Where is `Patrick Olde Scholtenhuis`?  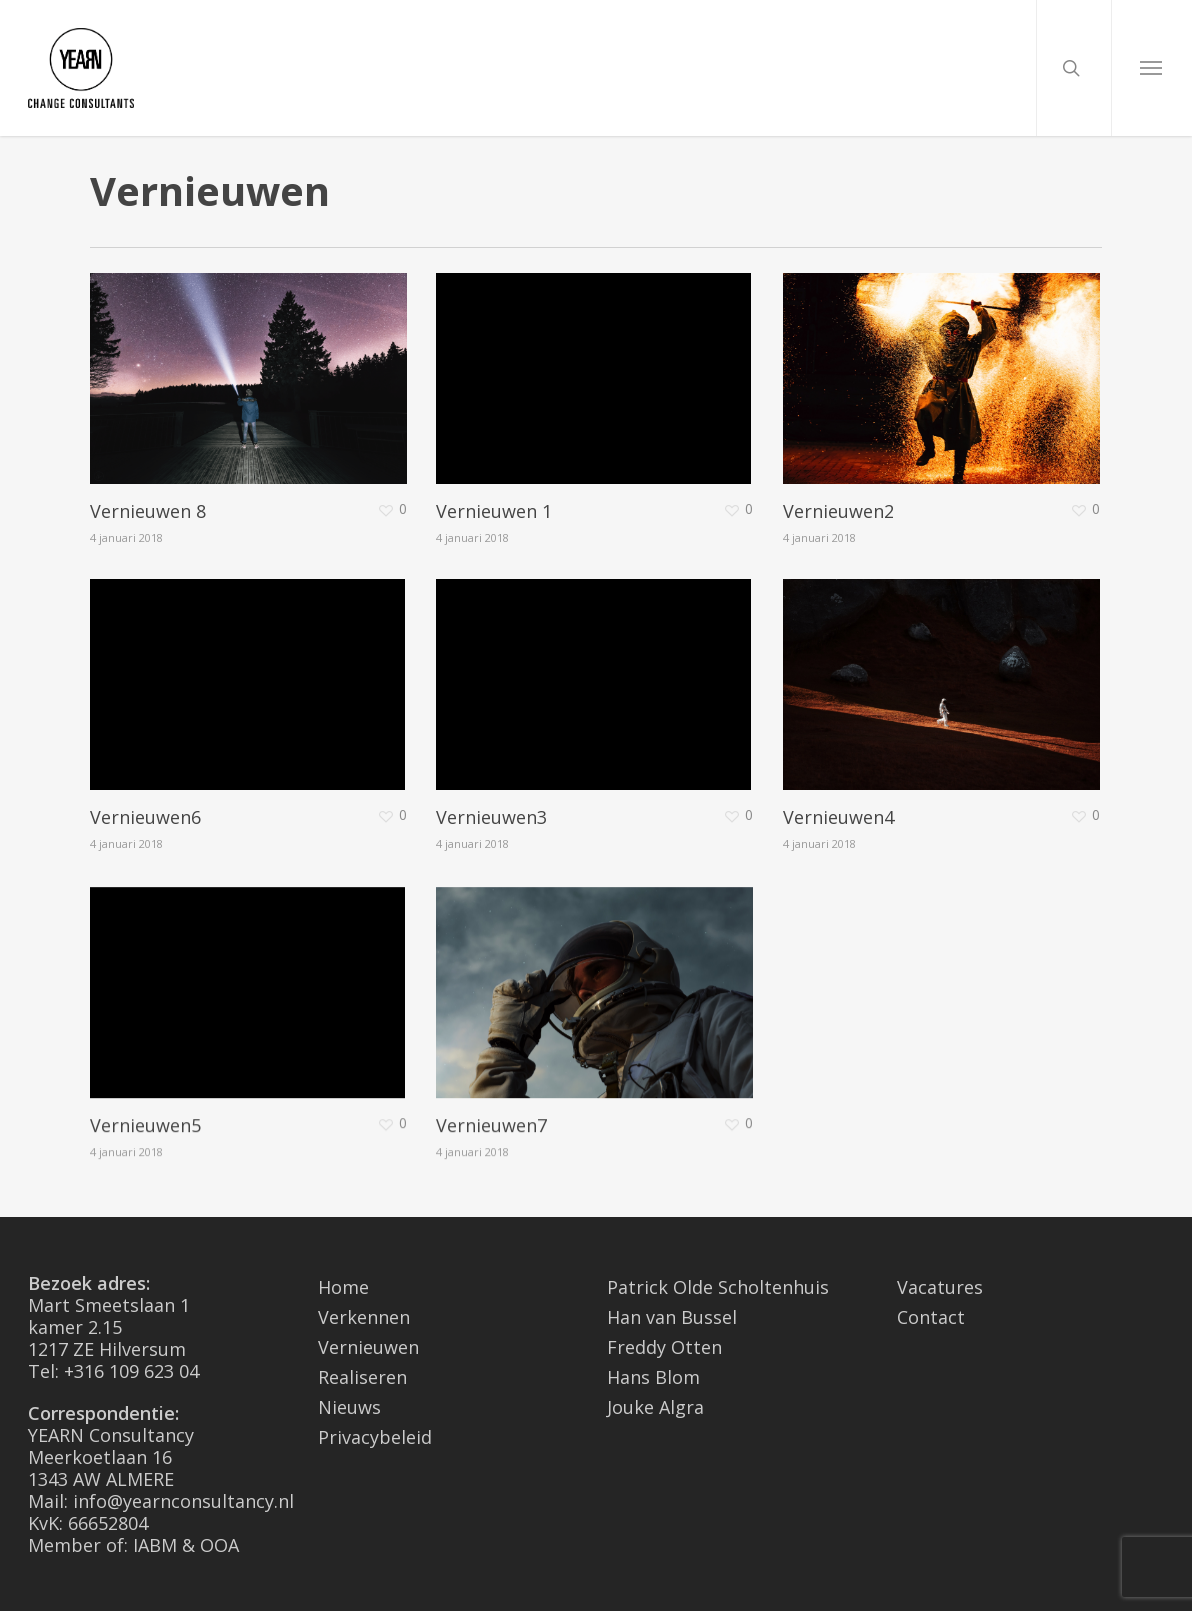
Patrick Olde Scholtenhuis is located at coordinates (718, 1287).